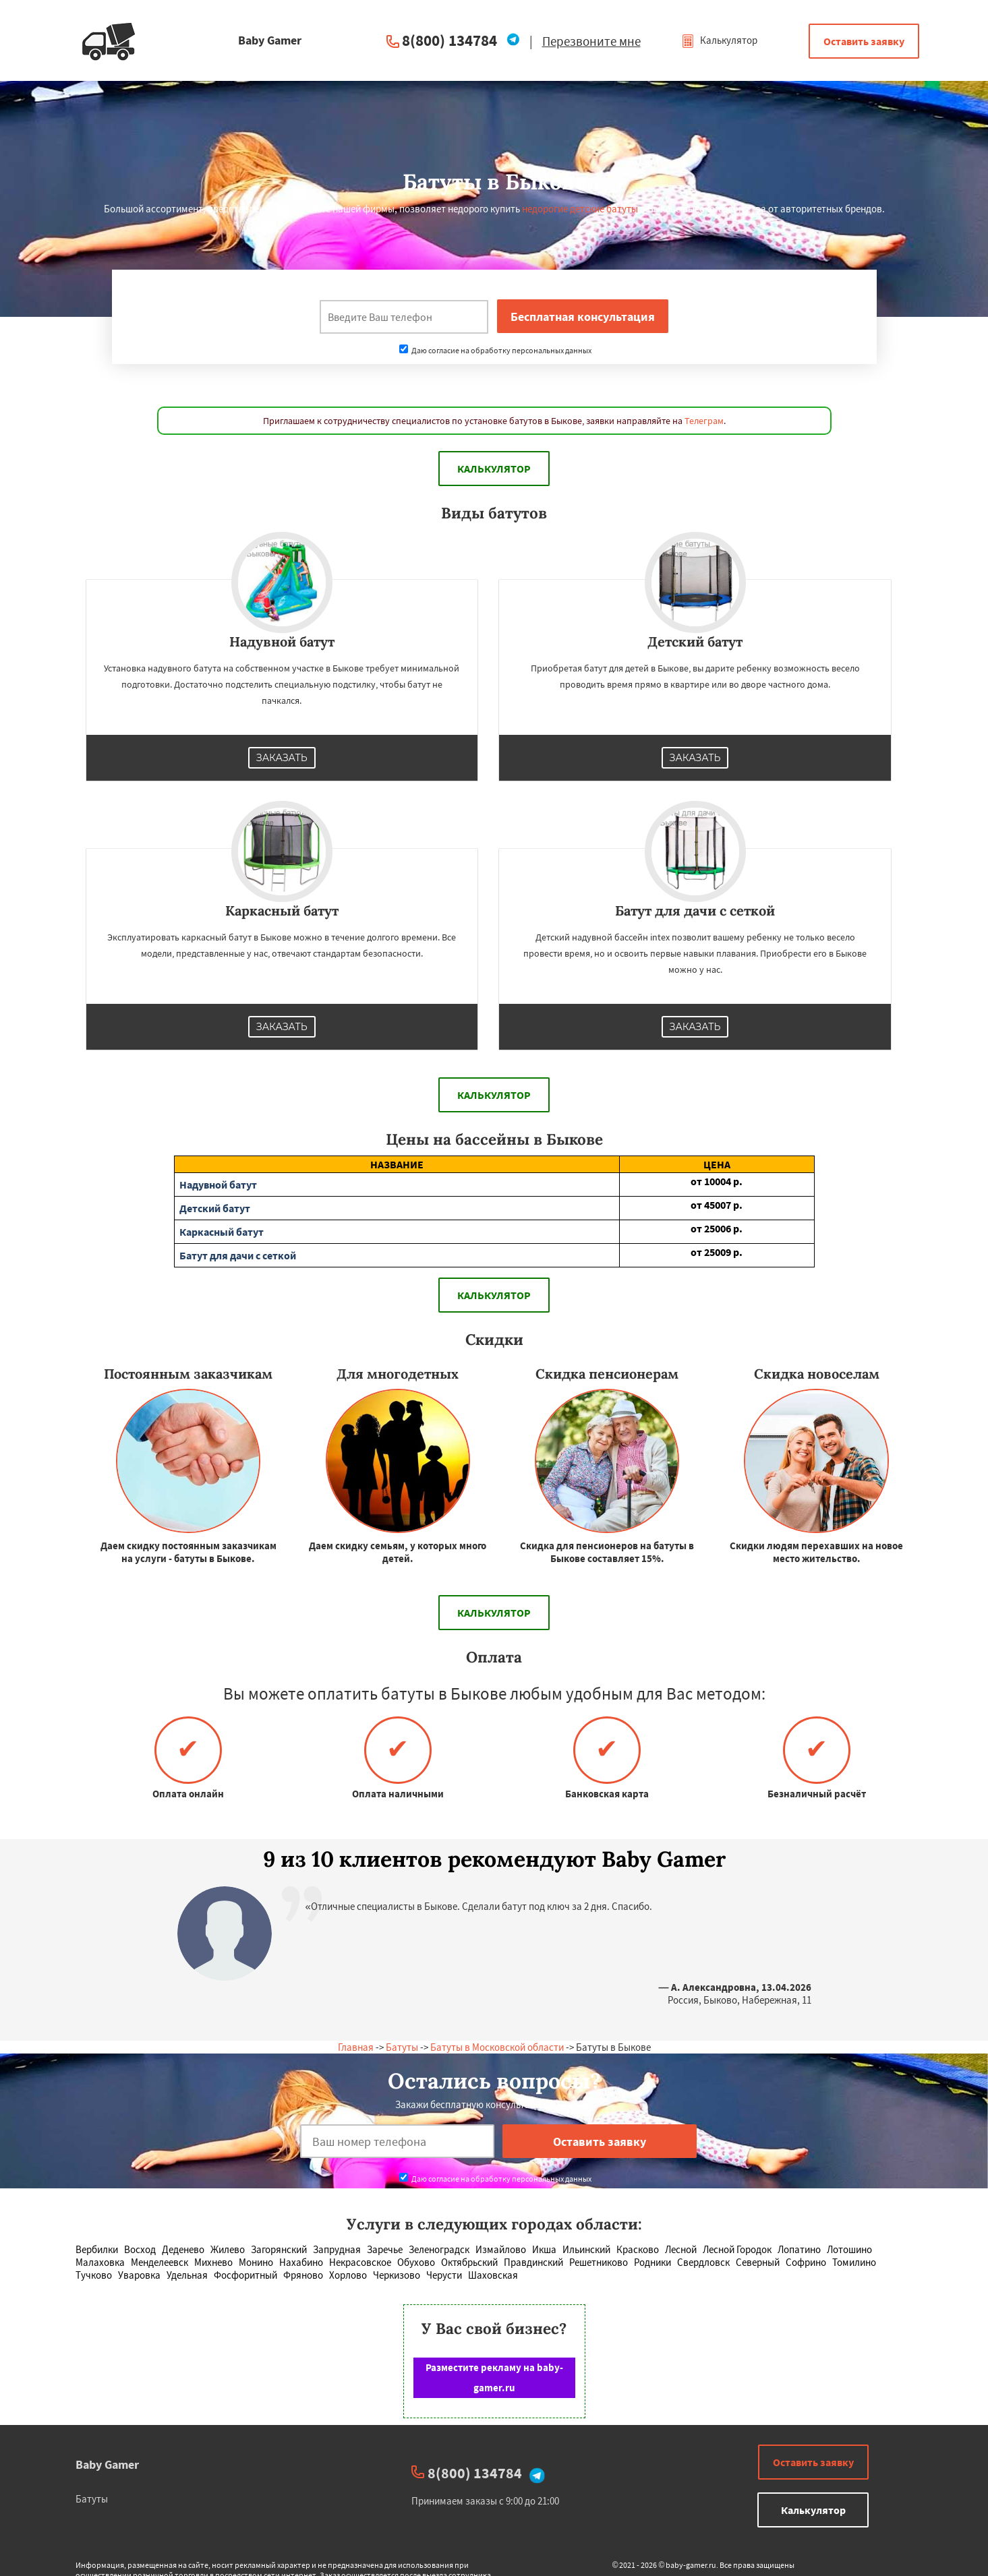 This screenshot has height=2576, width=988. I want to click on Батуты, so click(402, 2047).